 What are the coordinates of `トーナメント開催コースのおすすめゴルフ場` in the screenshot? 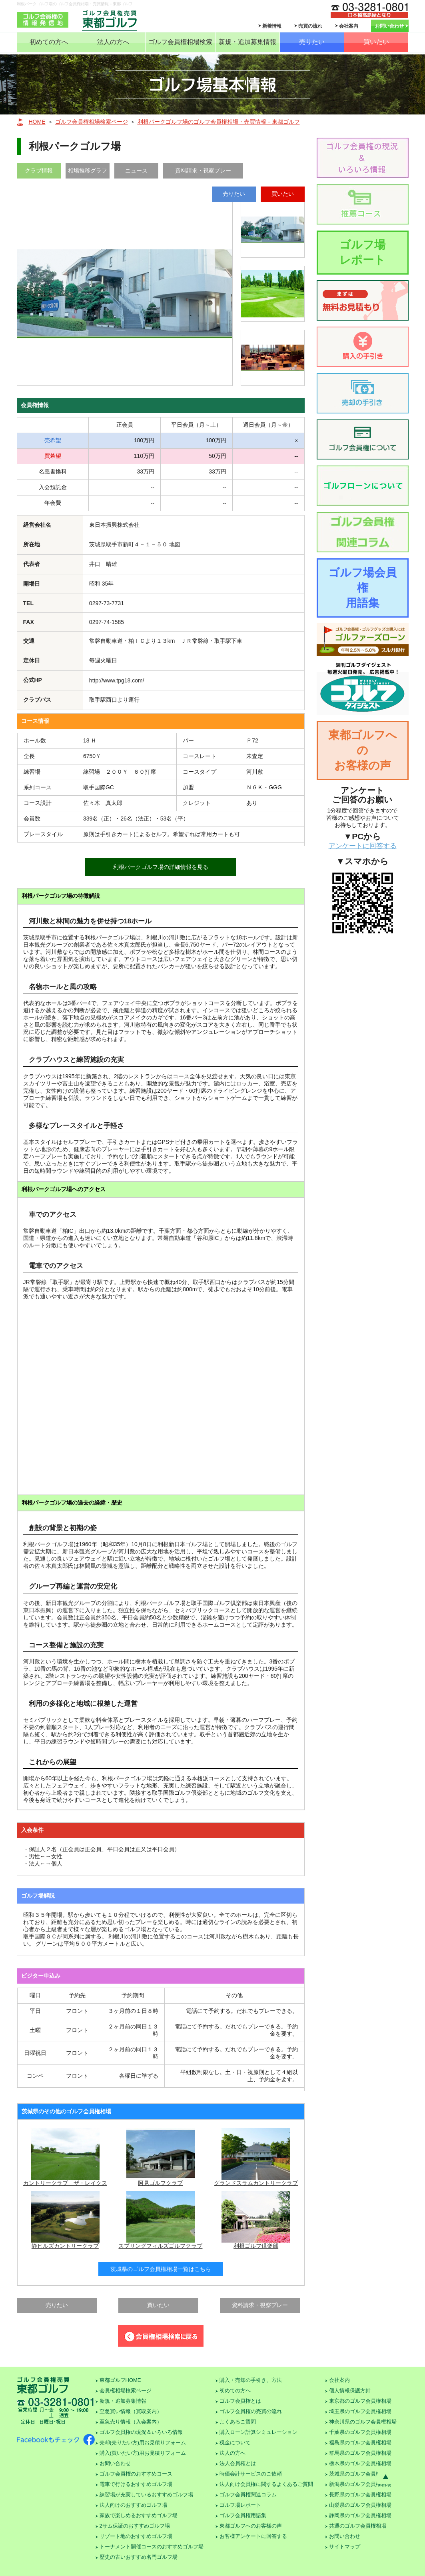 It's located at (152, 2547).